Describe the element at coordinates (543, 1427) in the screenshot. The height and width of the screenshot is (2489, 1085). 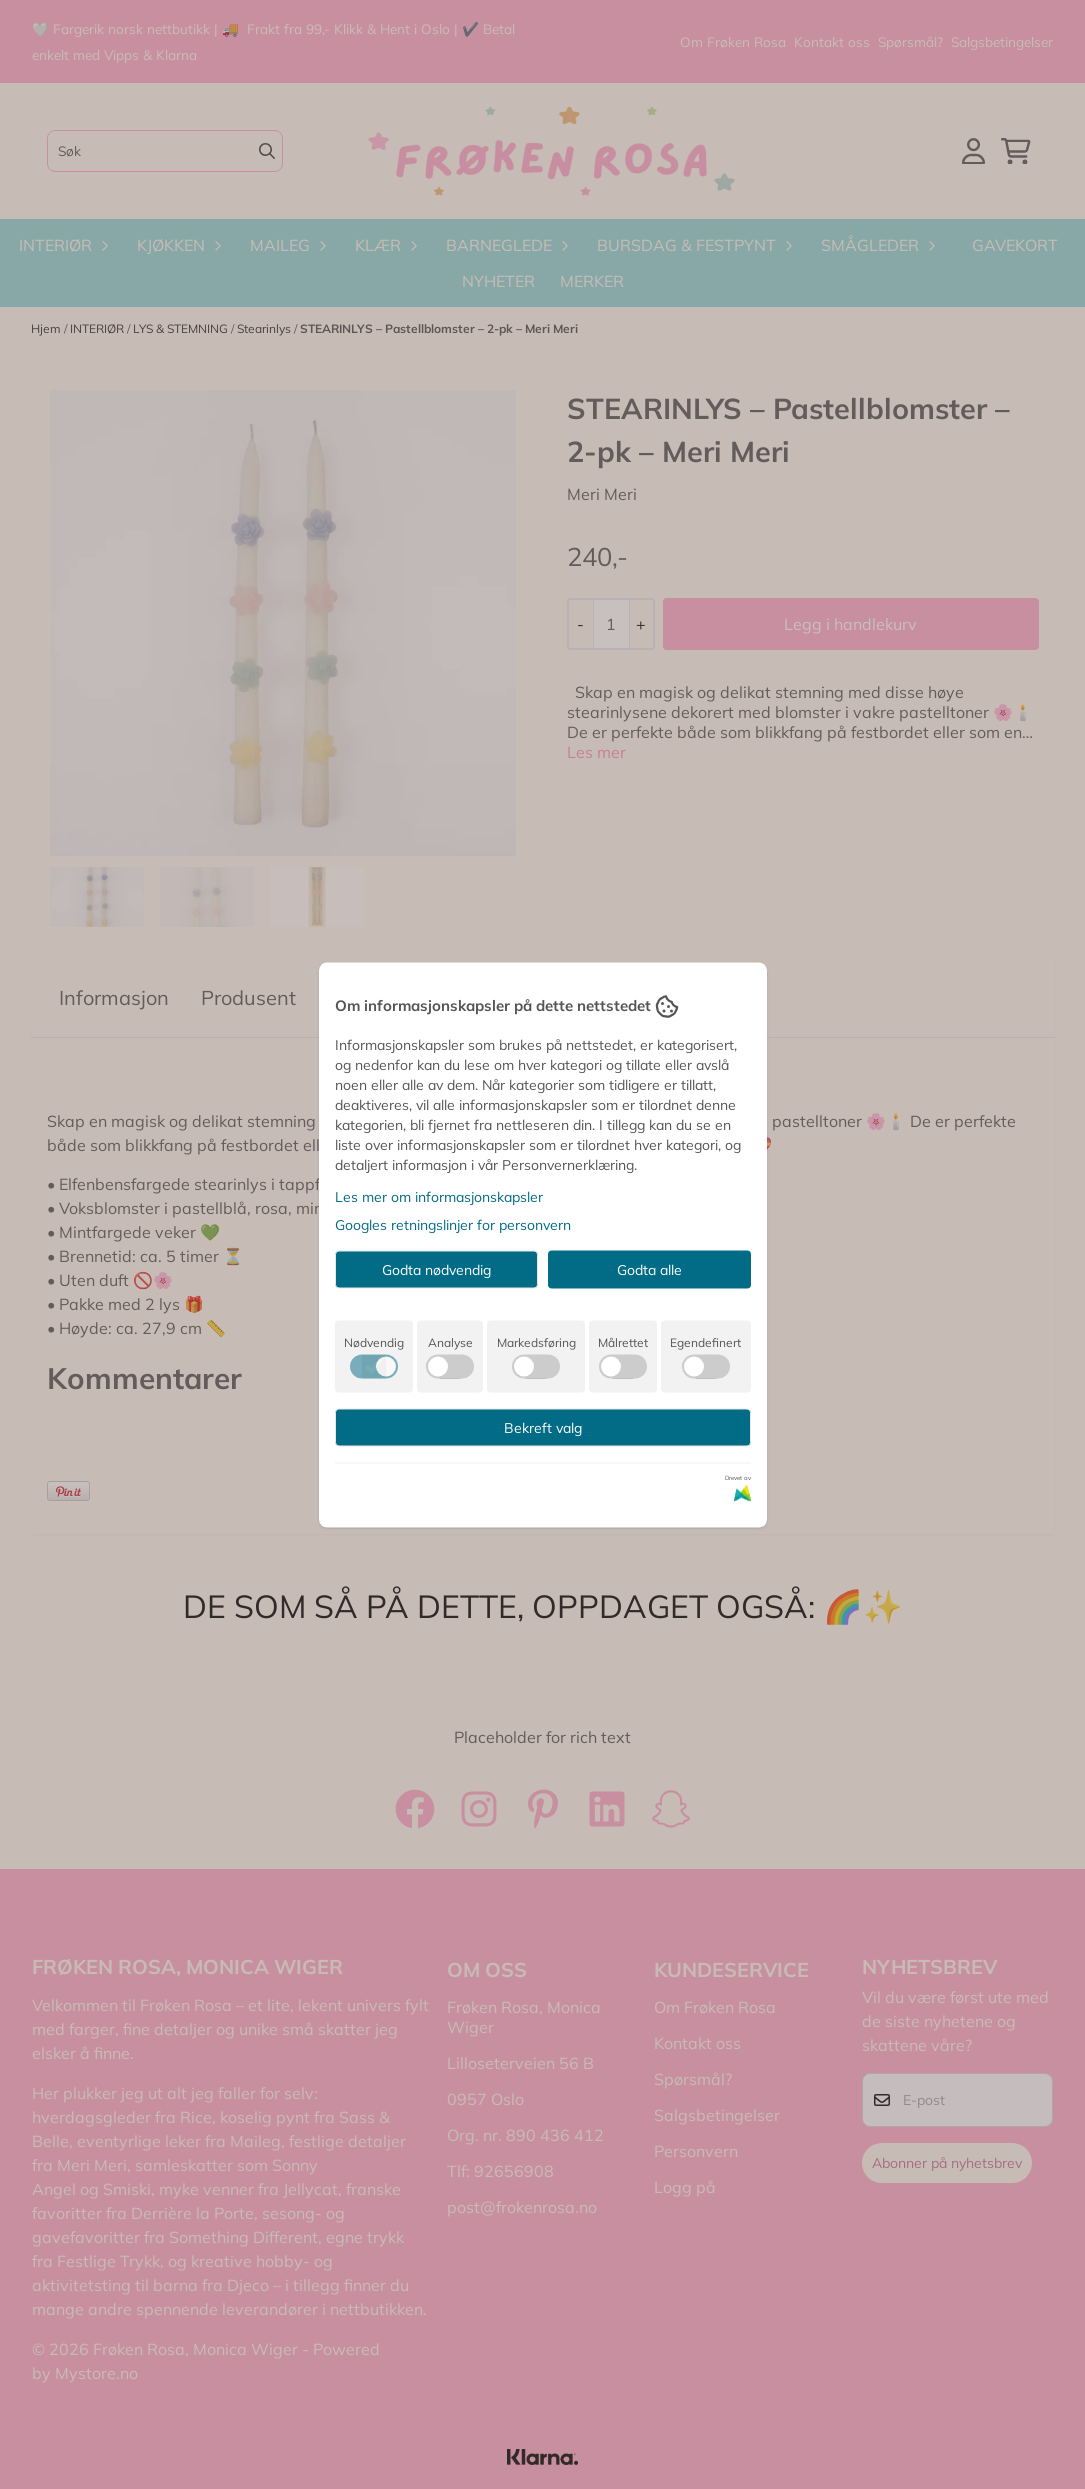
I see `Bekreft valg` at that location.